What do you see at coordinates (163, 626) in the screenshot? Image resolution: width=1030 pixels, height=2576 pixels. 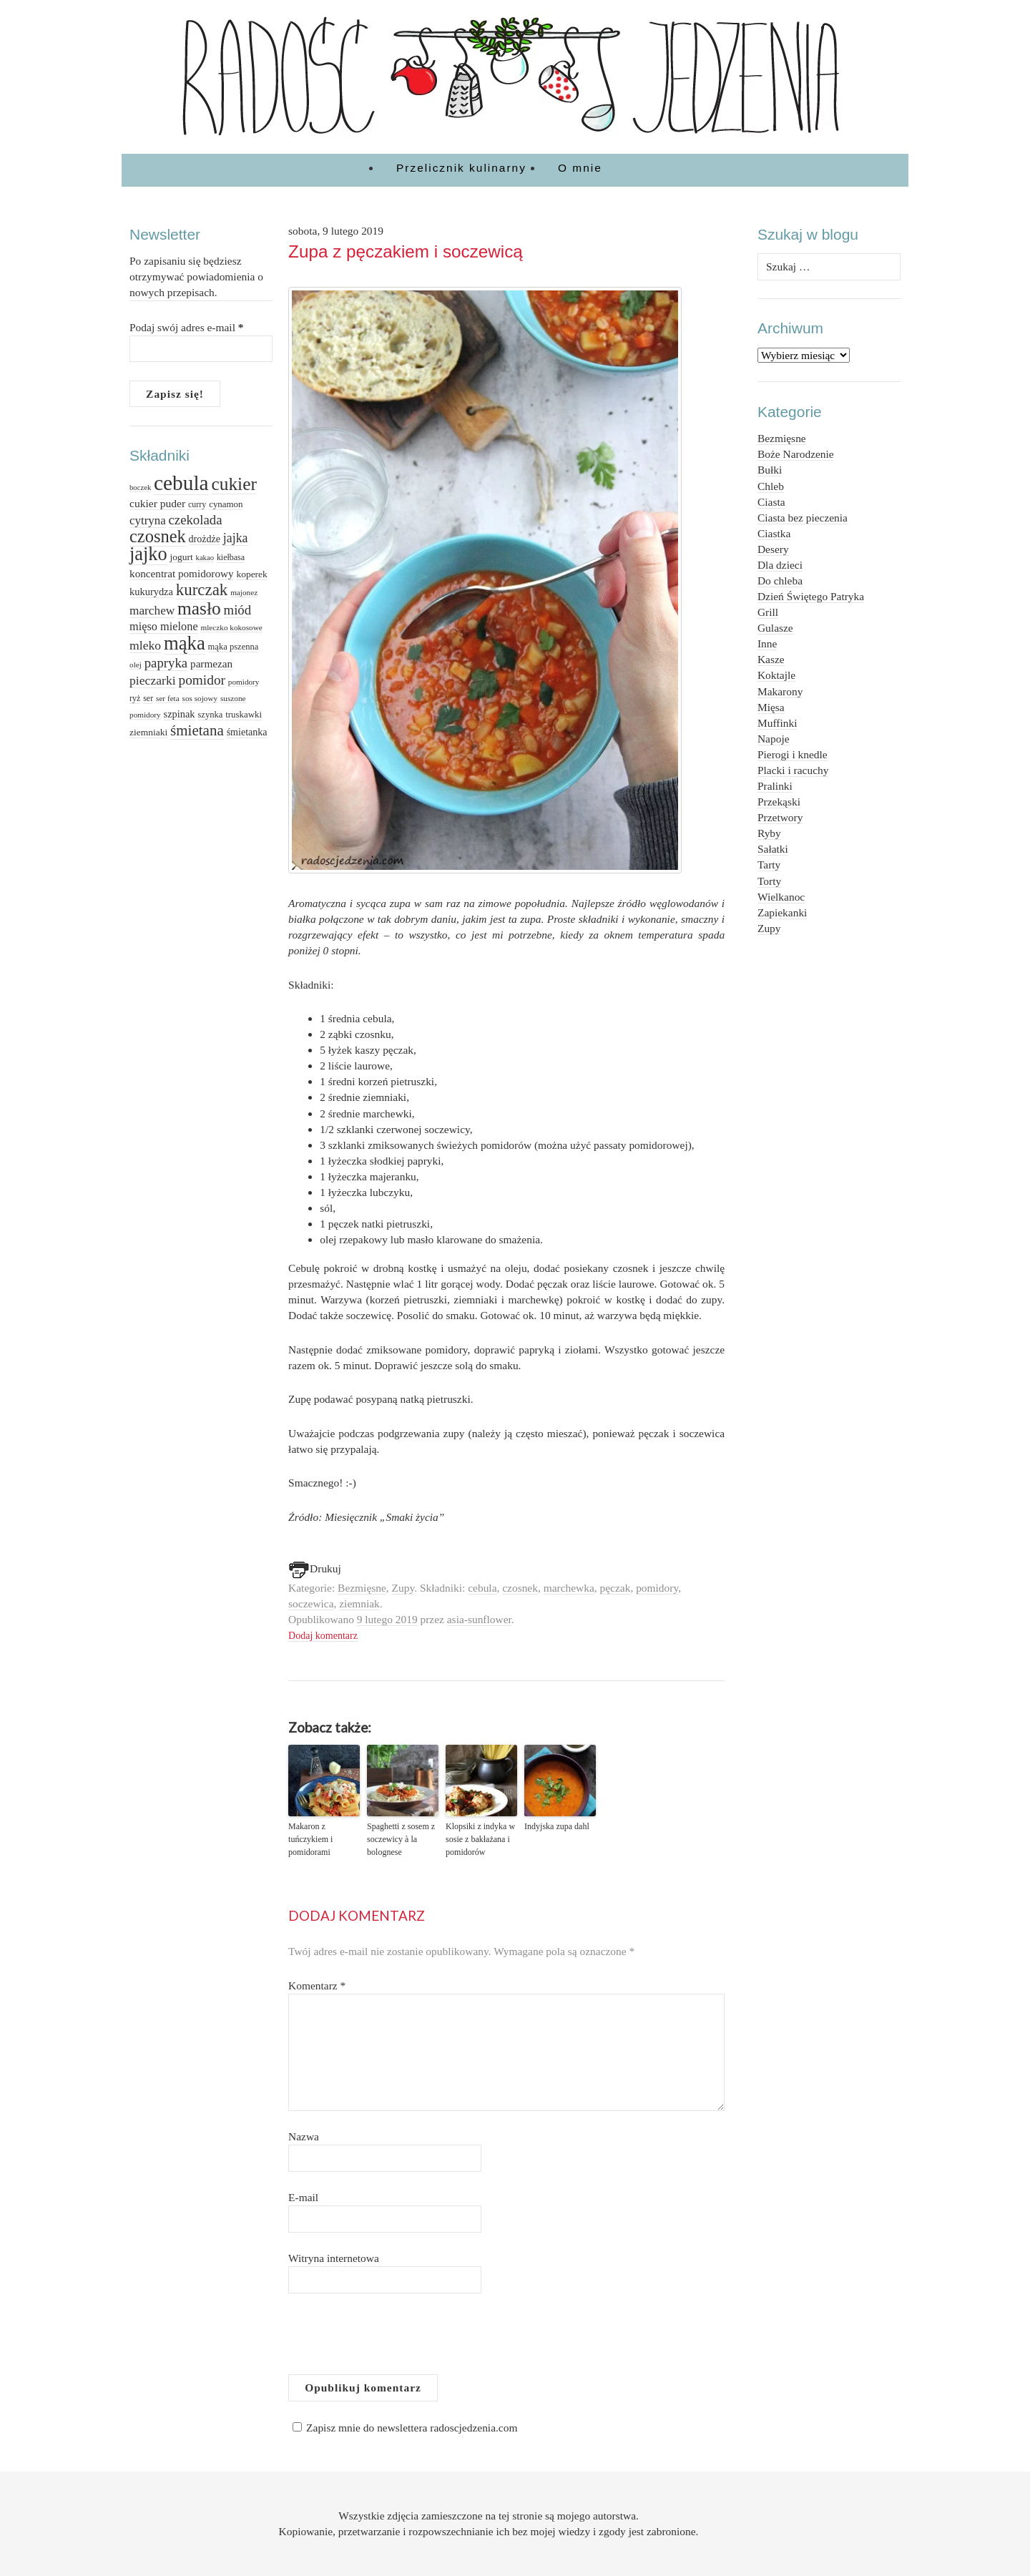 I see `mięso mielone [mięso mielone (23 elementy)]` at bounding box center [163, 626].